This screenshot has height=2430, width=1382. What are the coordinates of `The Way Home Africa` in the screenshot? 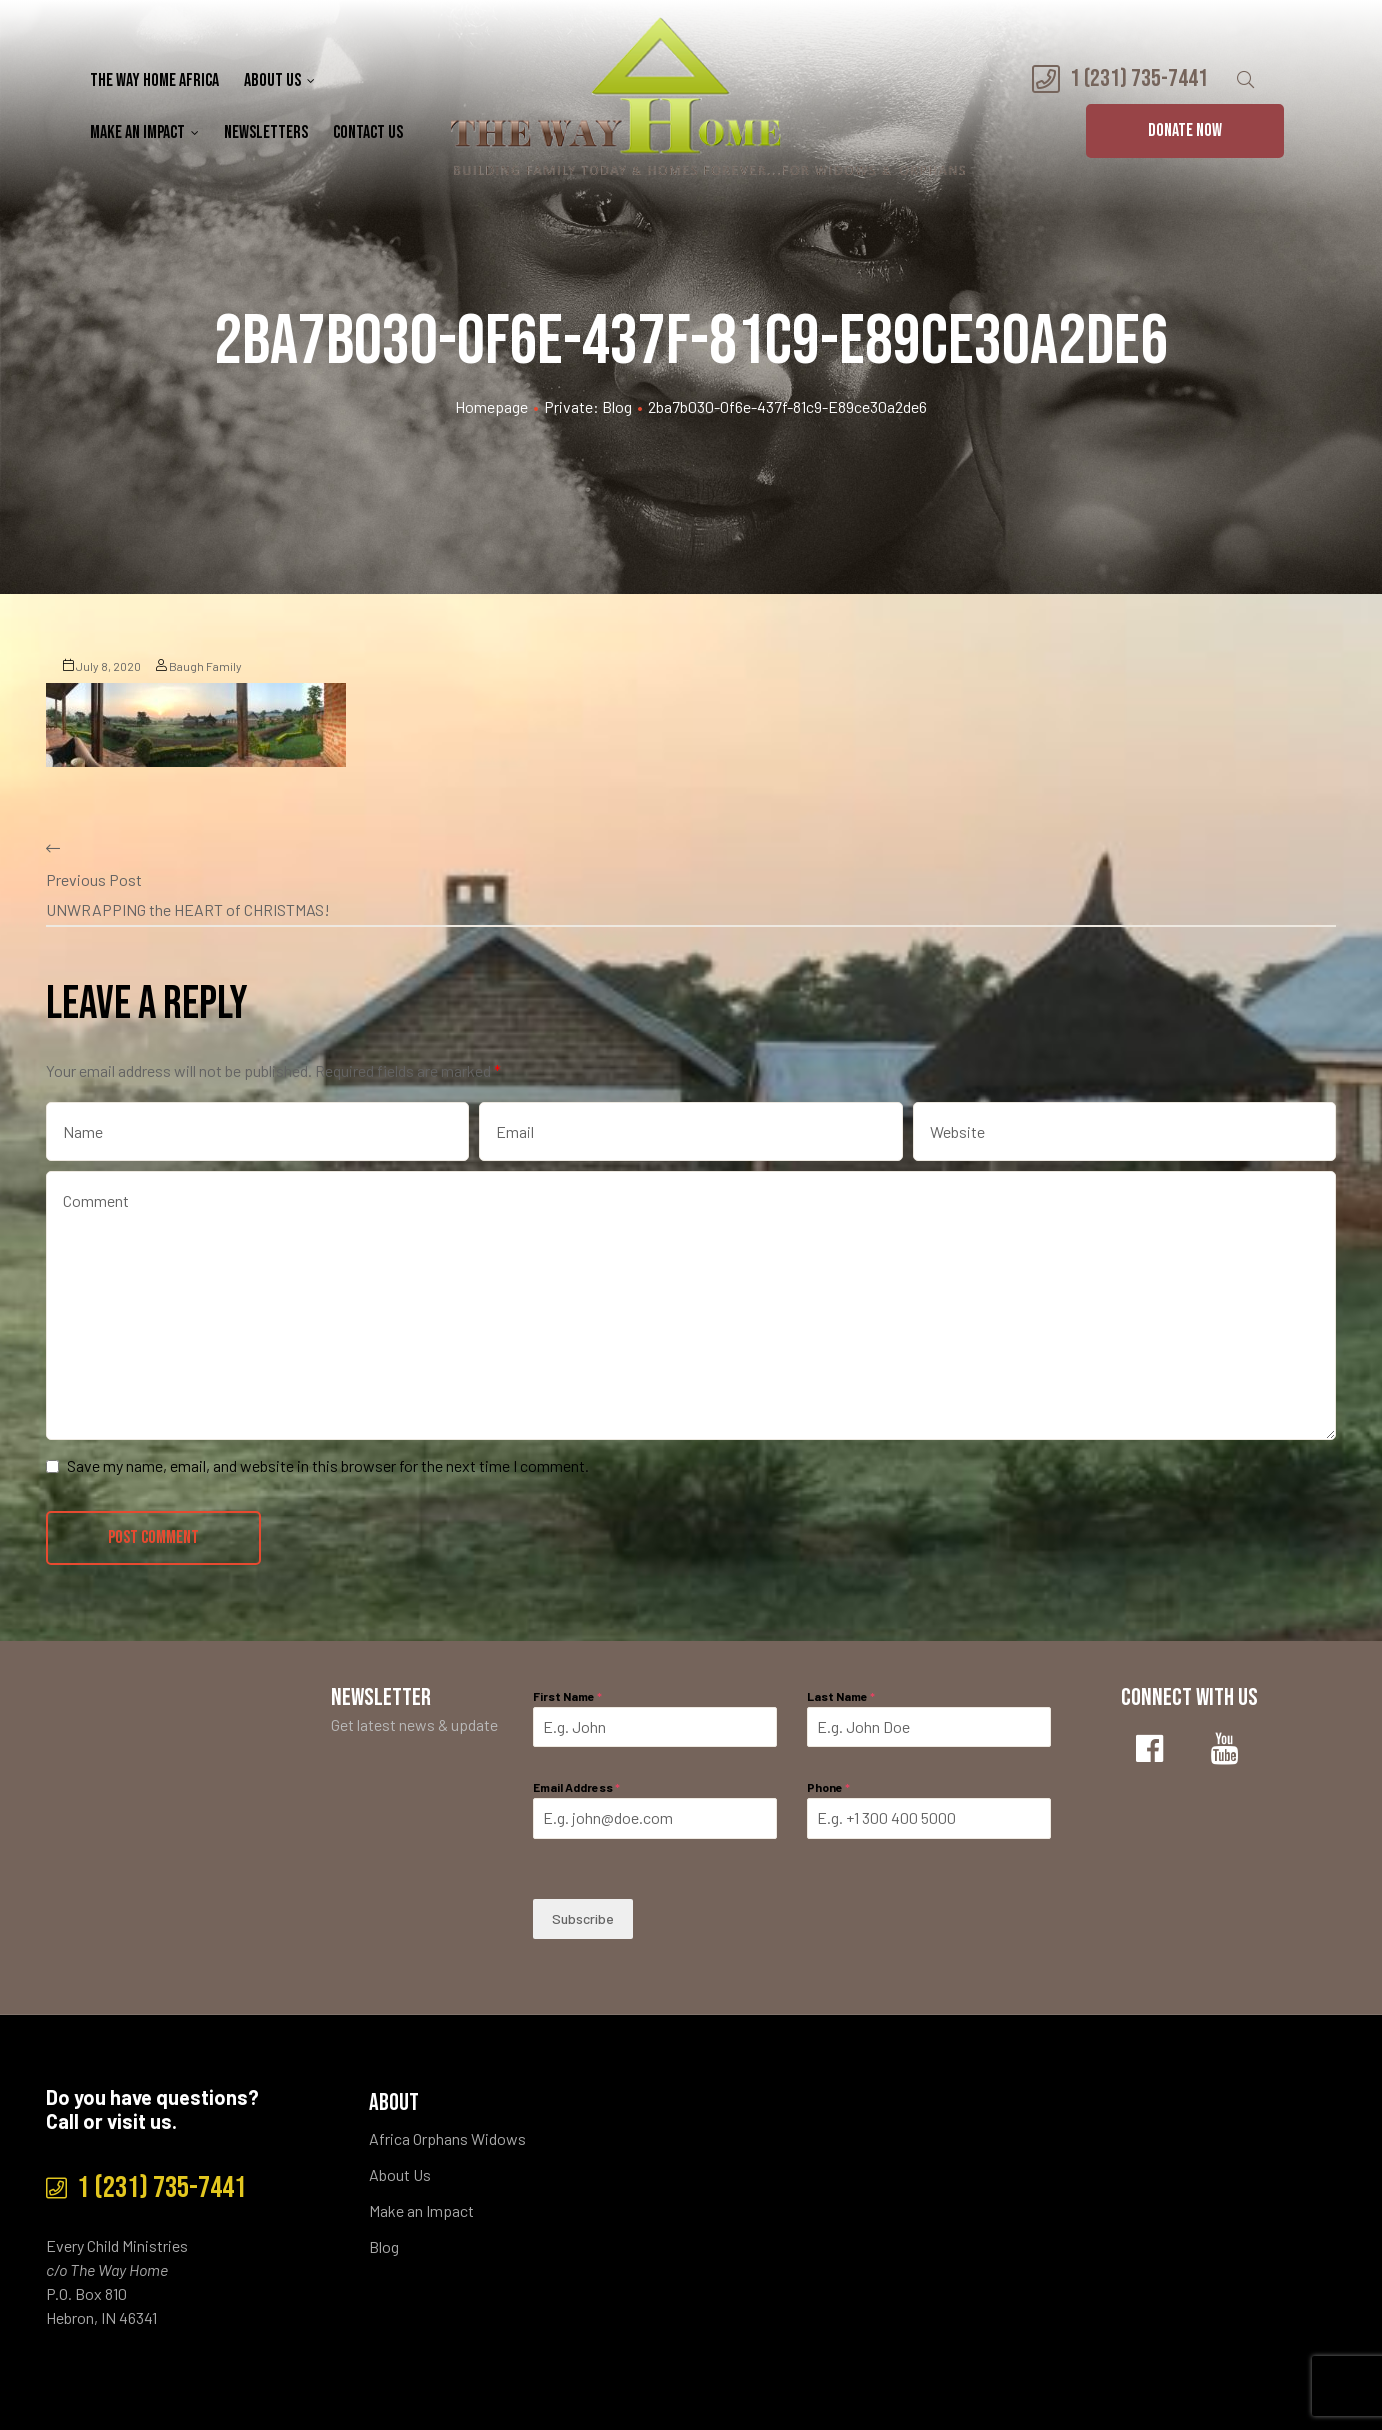 It's located at (154, 80).